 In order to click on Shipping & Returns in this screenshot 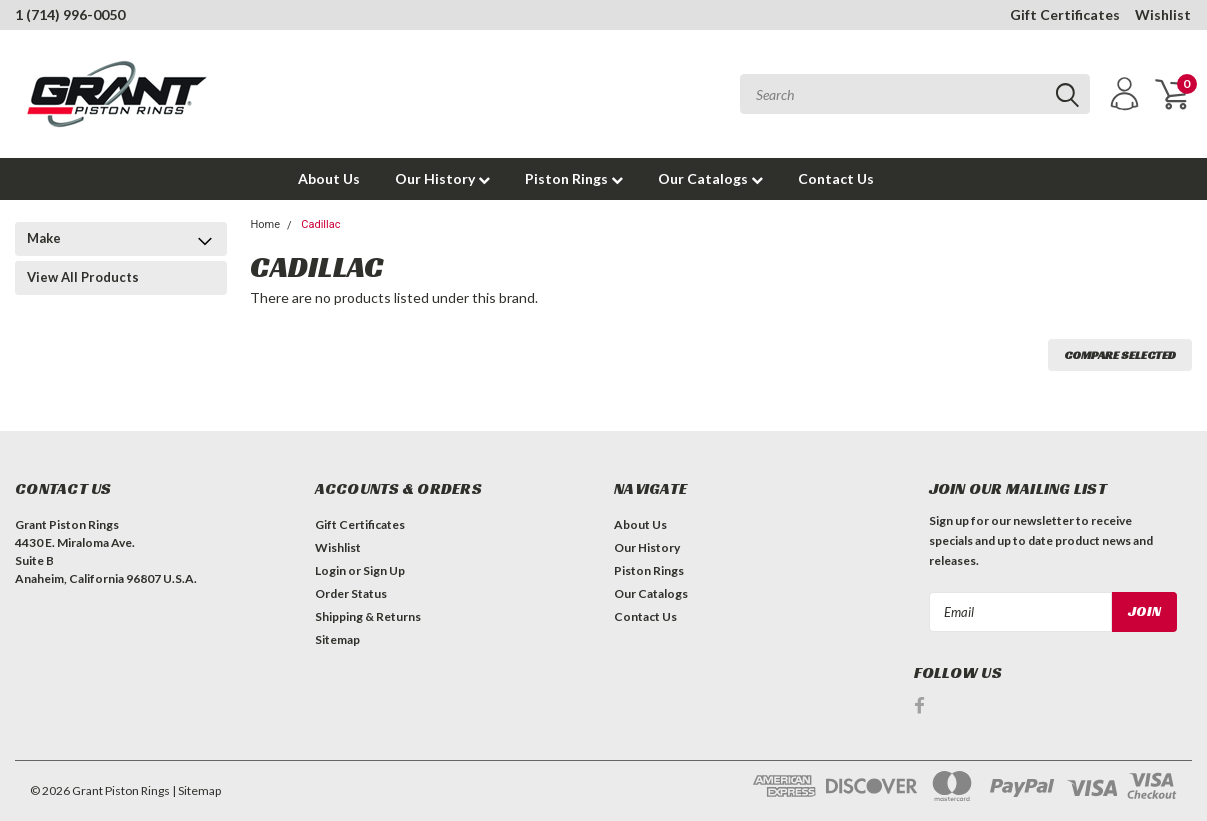, I will do `click(368, 616)`.